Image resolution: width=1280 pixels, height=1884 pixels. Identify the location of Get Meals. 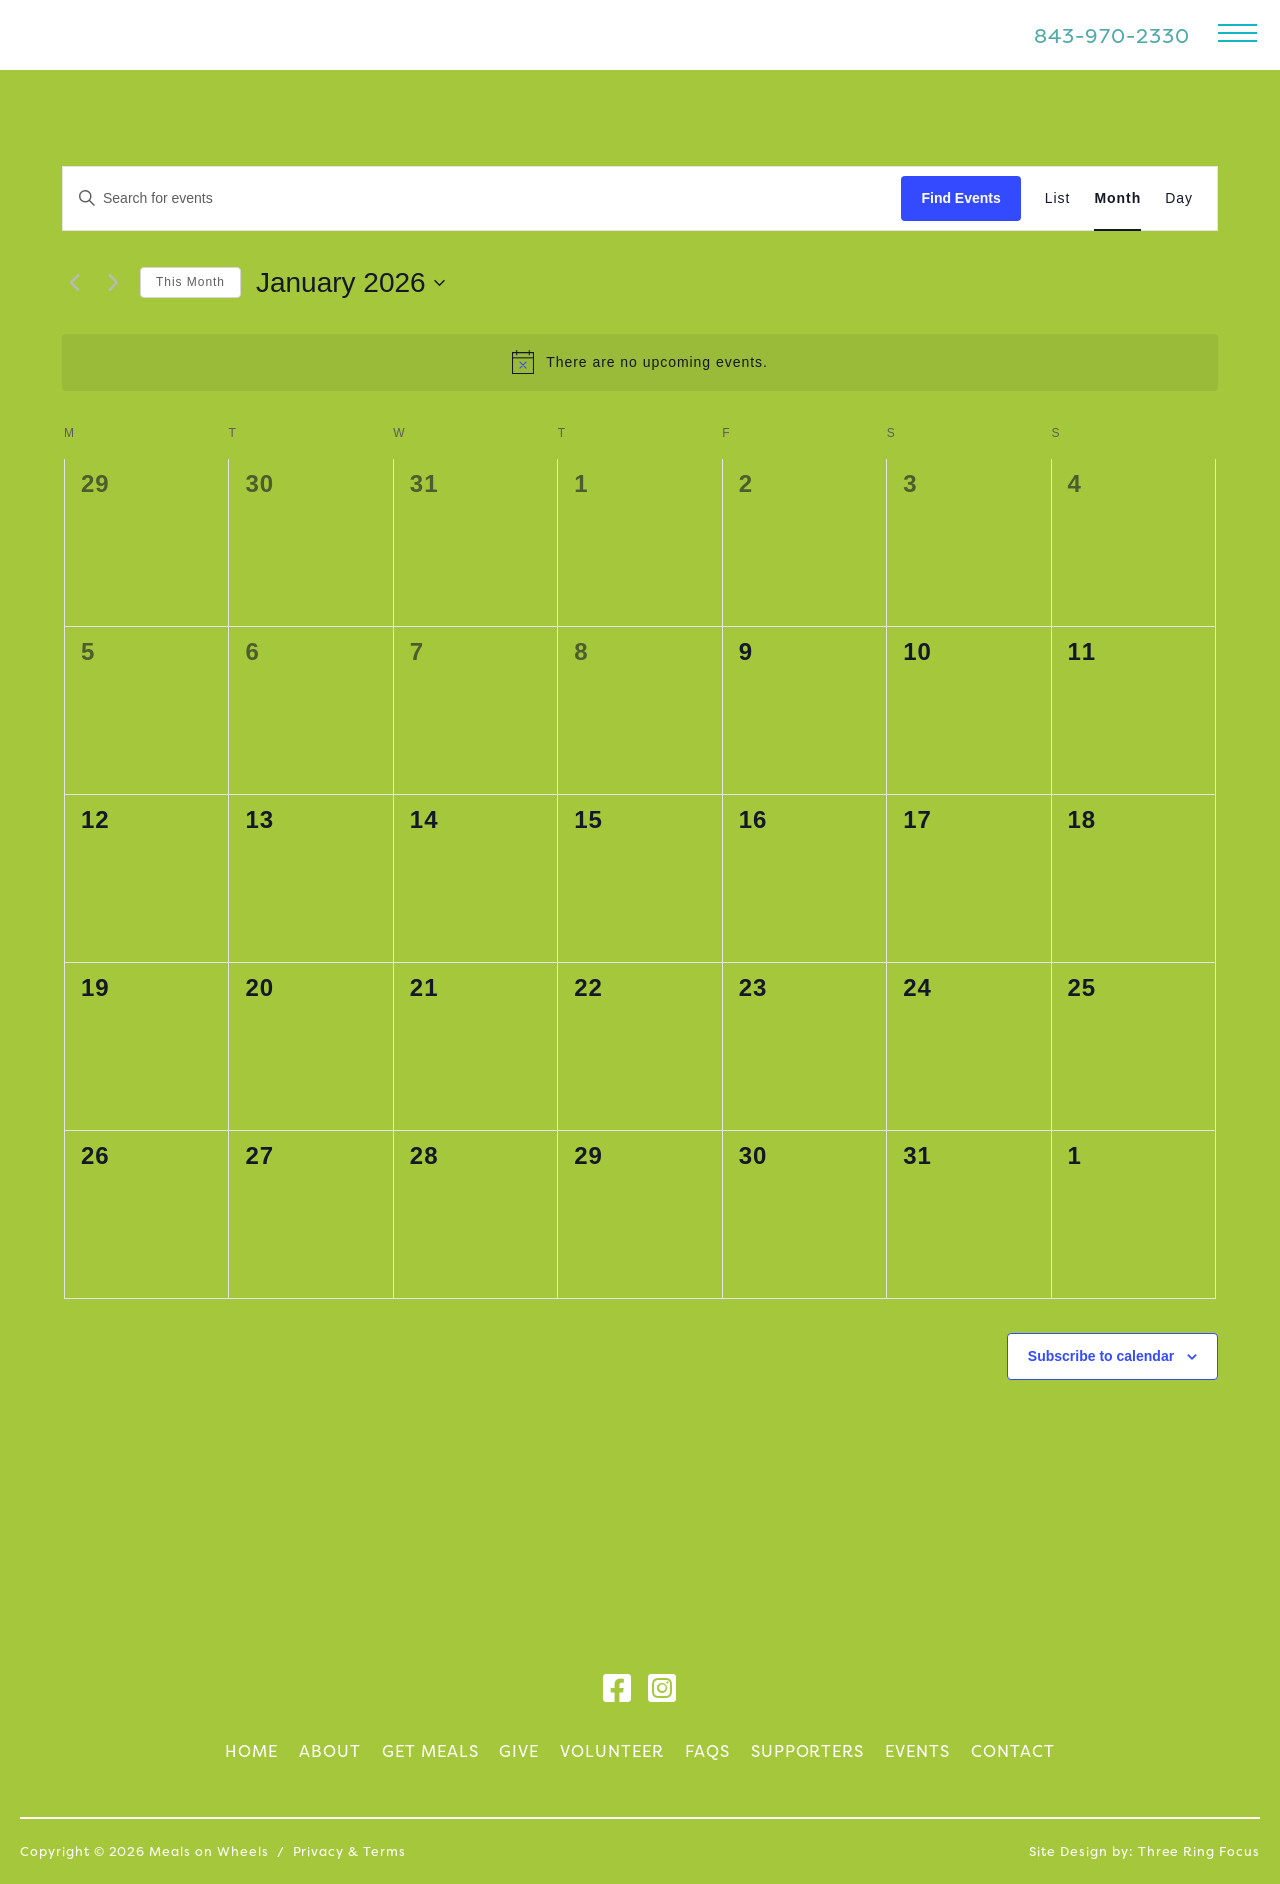
(430, 1751).